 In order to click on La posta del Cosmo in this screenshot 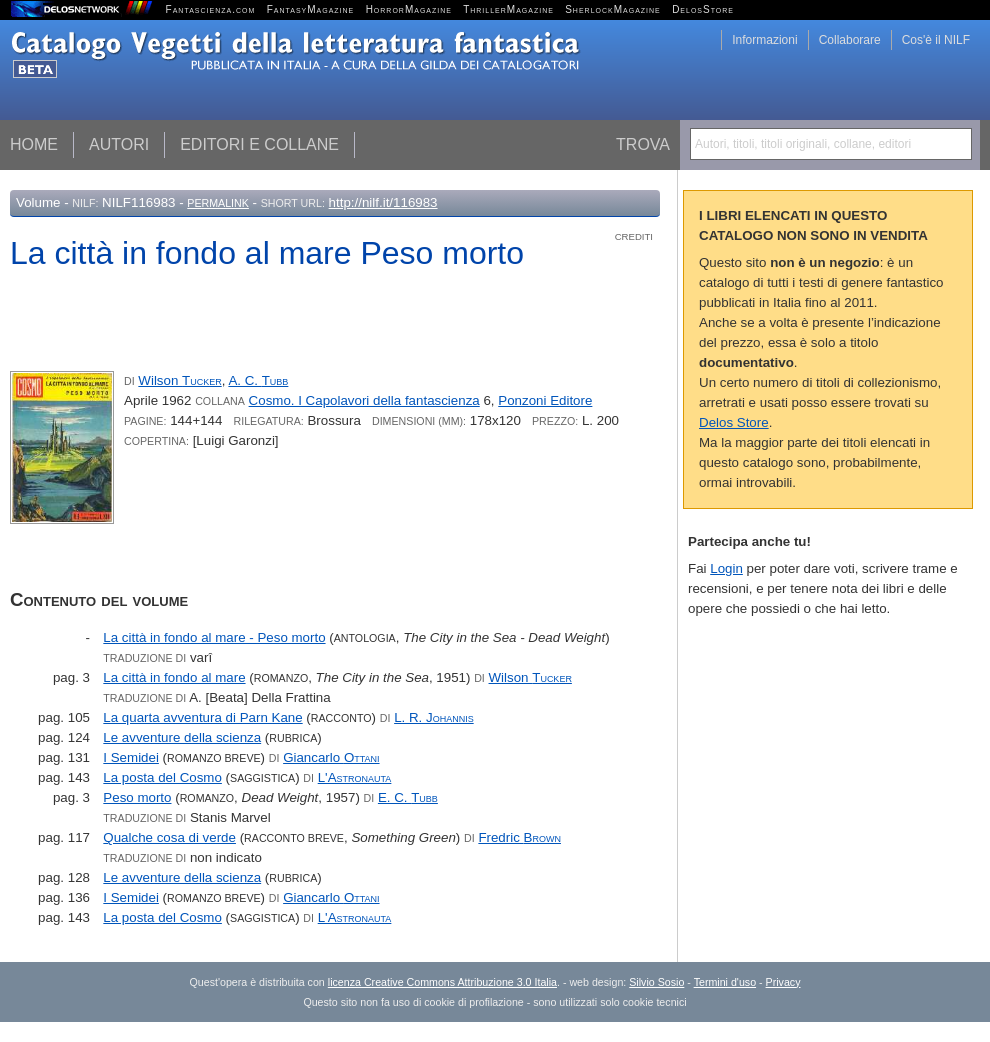, I will do `click(162, 777)`.